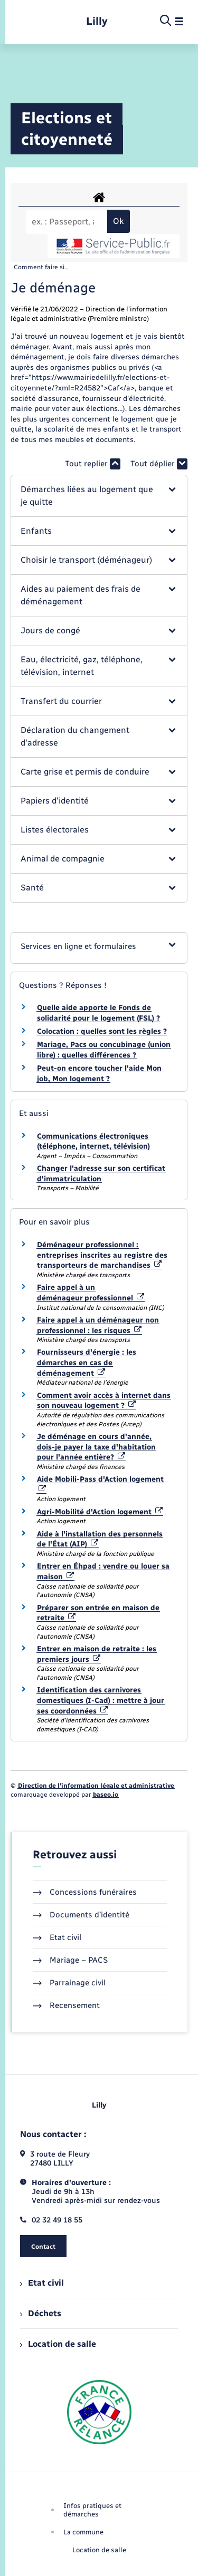 The width and height of the screenshot is (198, 2576). I want to click on Déménageur professionnel : entreprises inscrites au registre des transporteurs de marchandises, so click(102, 1255).